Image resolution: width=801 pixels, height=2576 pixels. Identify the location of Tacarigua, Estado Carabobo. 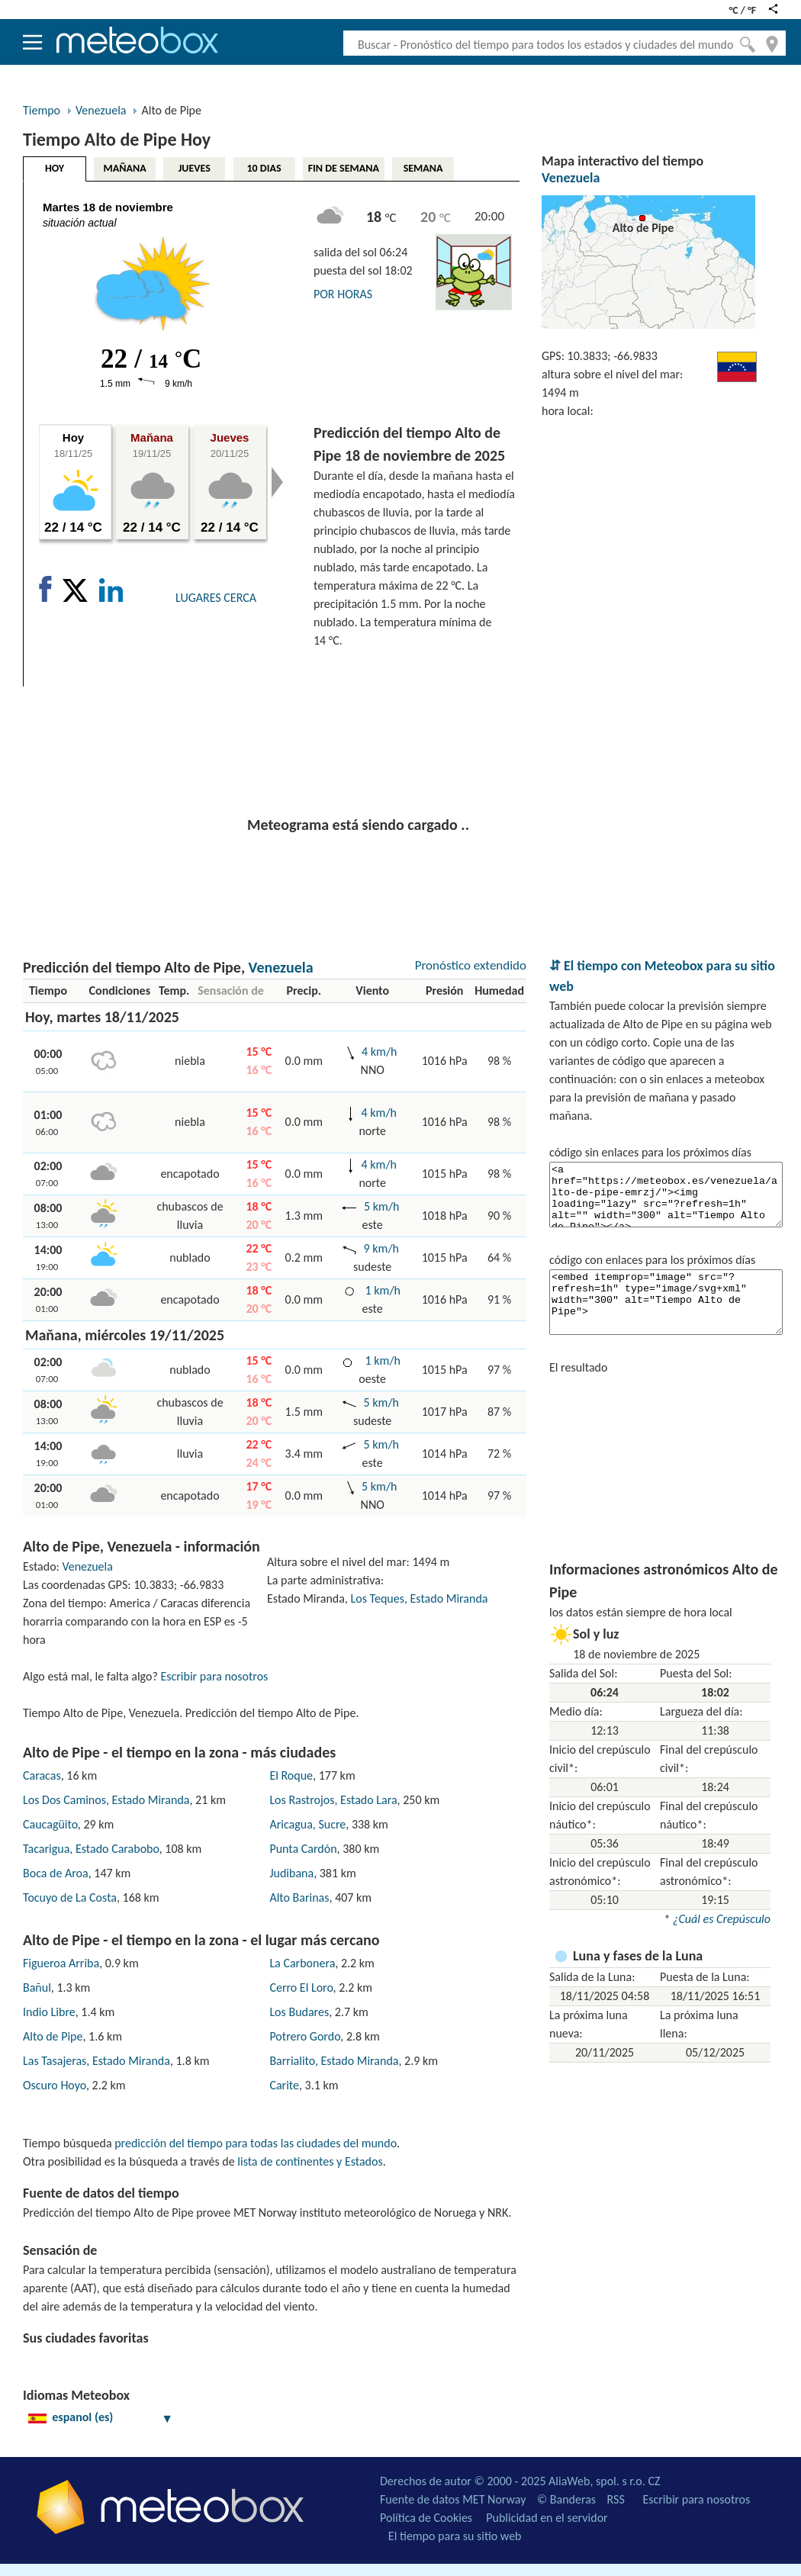
(91, 1848).